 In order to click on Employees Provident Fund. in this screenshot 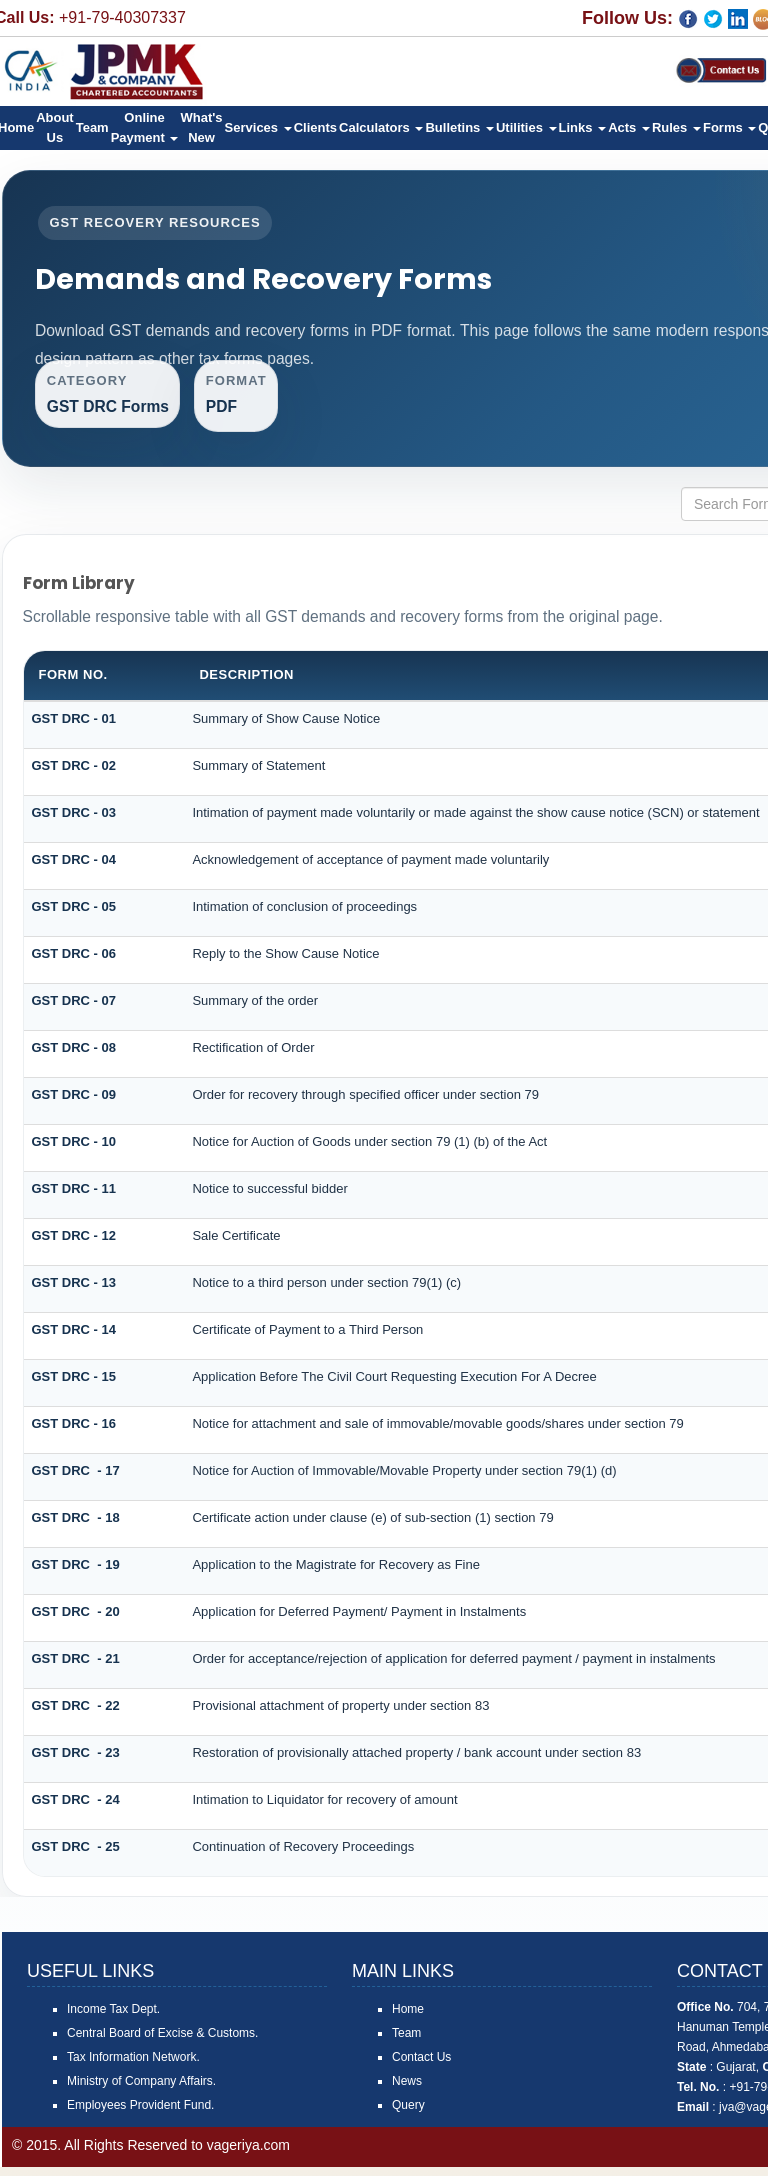, I will do `click(140, 2114)`.